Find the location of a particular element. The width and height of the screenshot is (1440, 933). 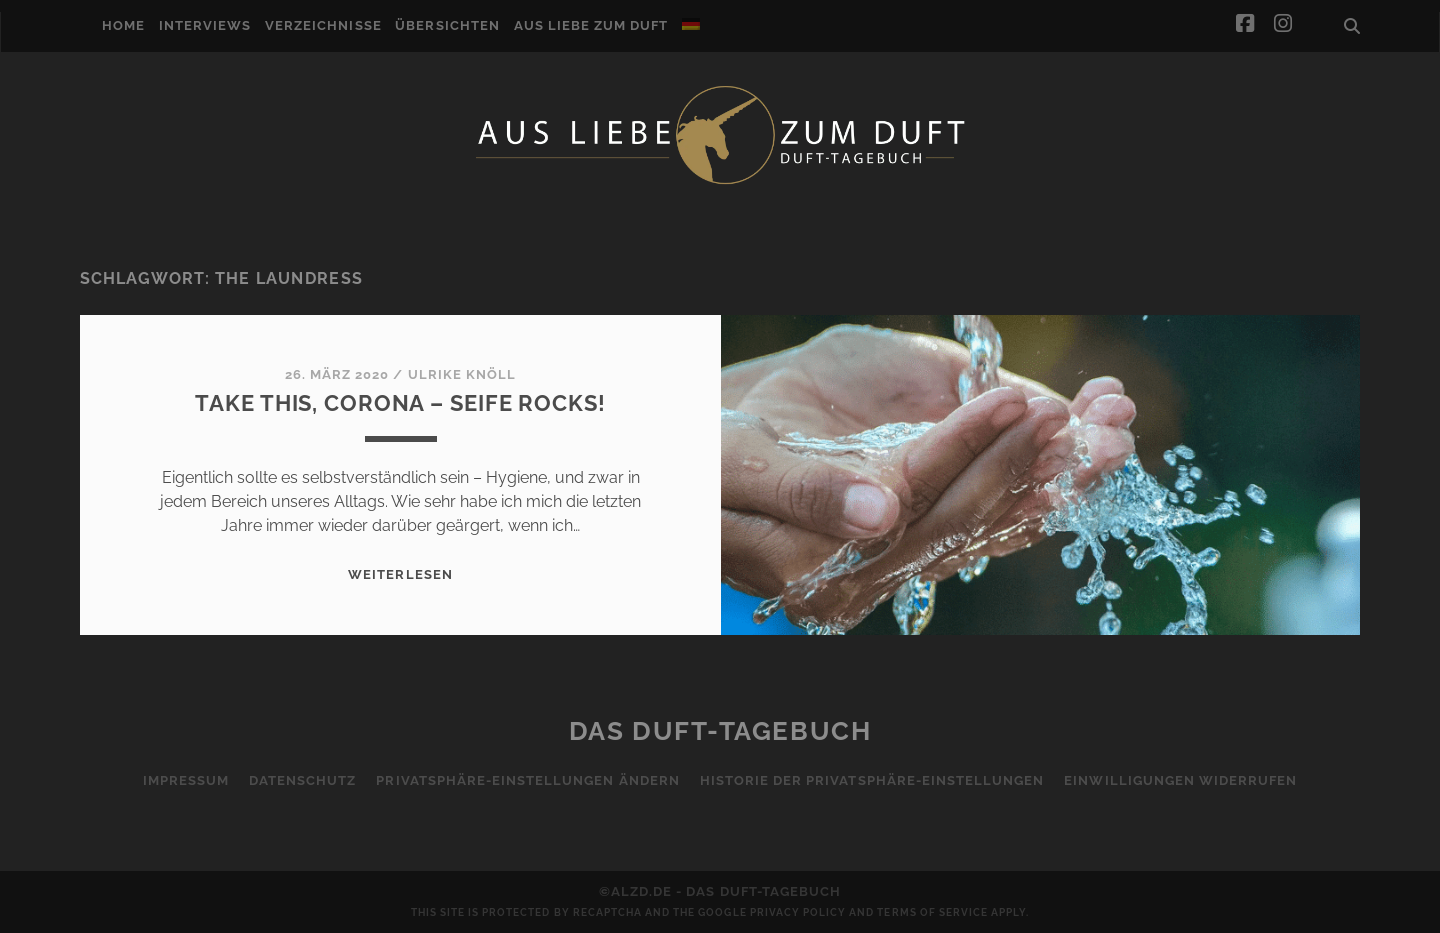

Aus Liebe zum Duft is located at coordinates (591, 25).